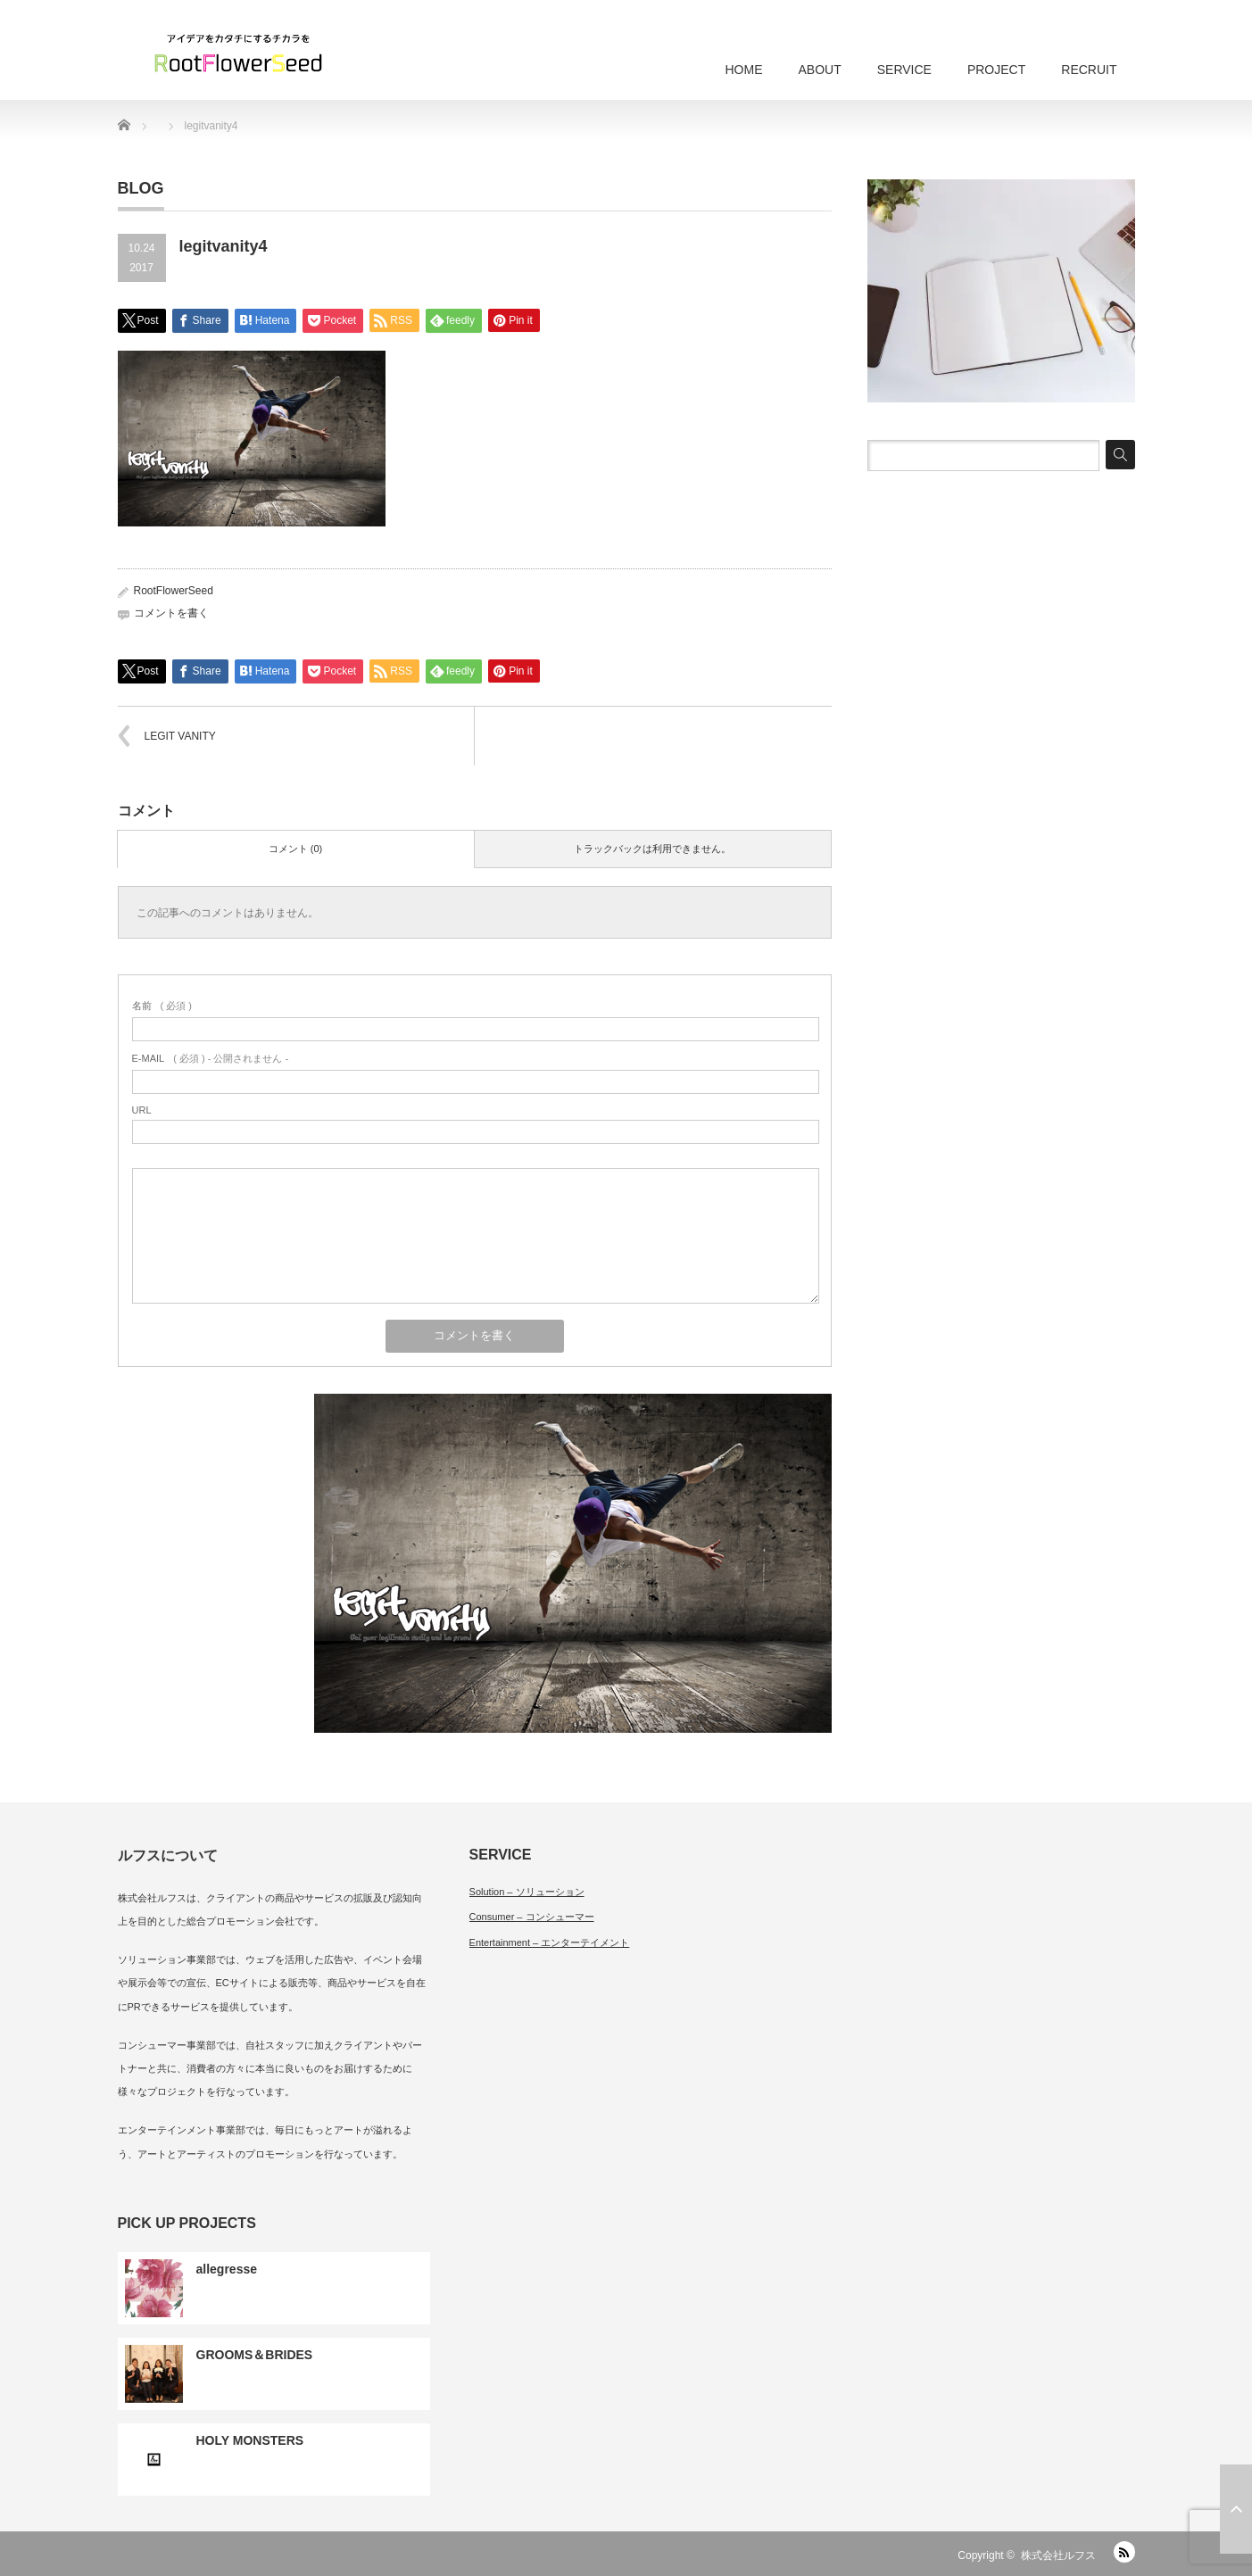  I want to click on Solution – ソリューション, so click(527, 1891).